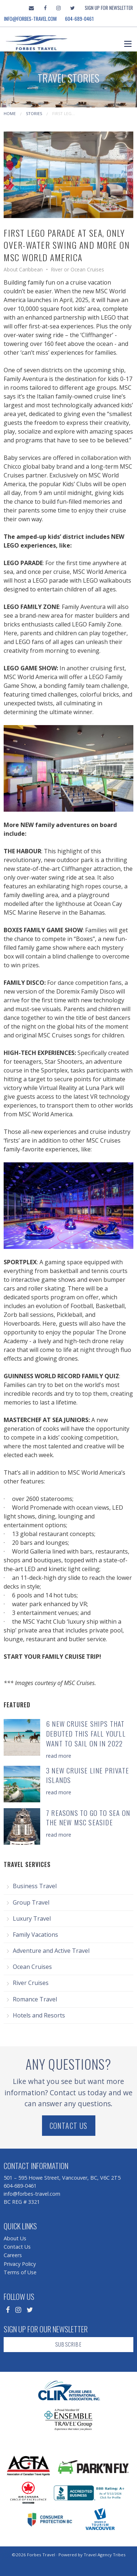  What do you see at coordinates (10, 113) in the screenshot?
I see `Home` at bounding box center [10, 113].